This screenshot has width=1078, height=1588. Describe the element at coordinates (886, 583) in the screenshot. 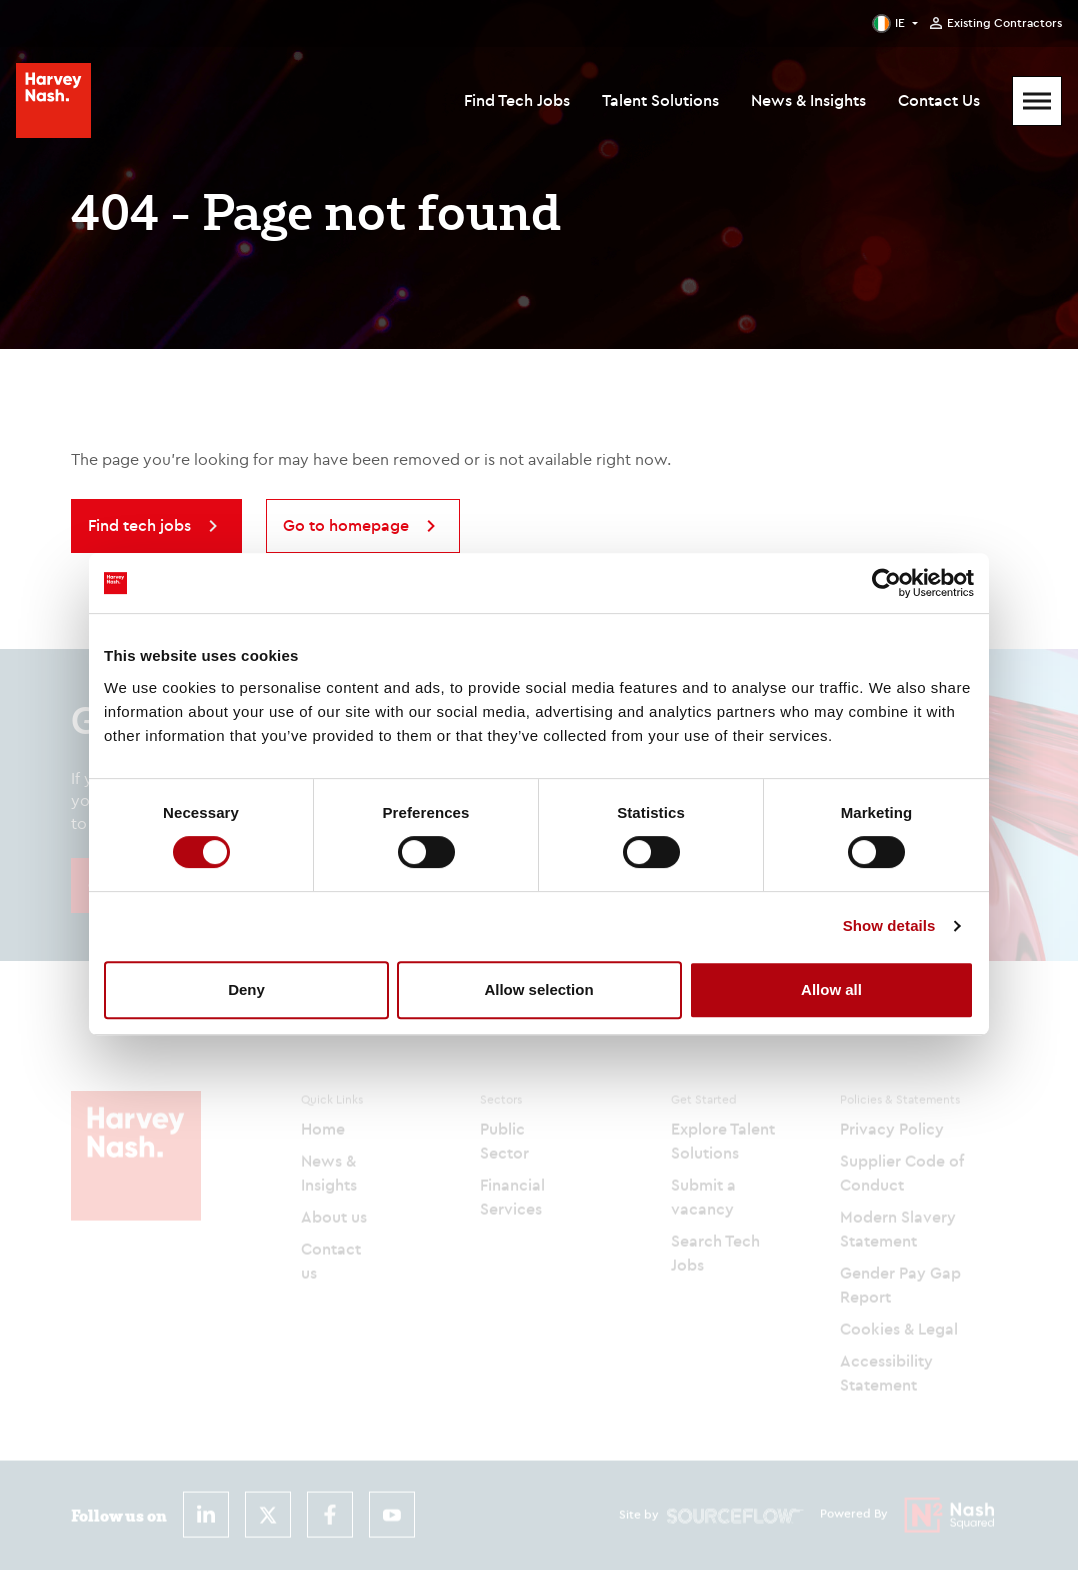

I see `[Cookiebot by Usercentrics - opens in a new window]` at that location.